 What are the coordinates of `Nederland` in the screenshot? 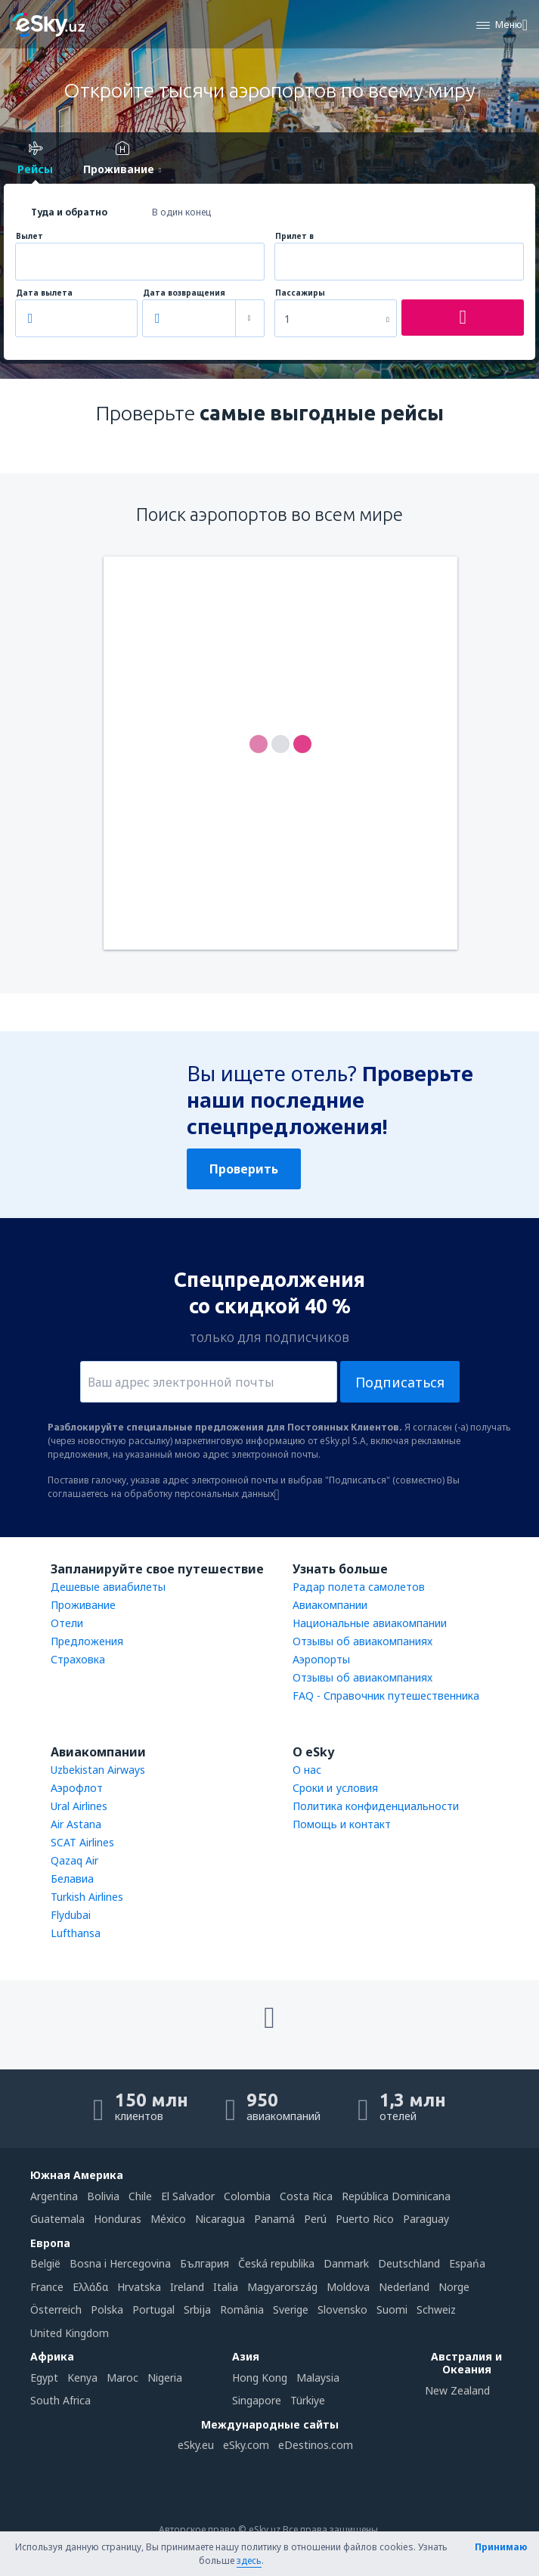 It's located at (404, 2287).